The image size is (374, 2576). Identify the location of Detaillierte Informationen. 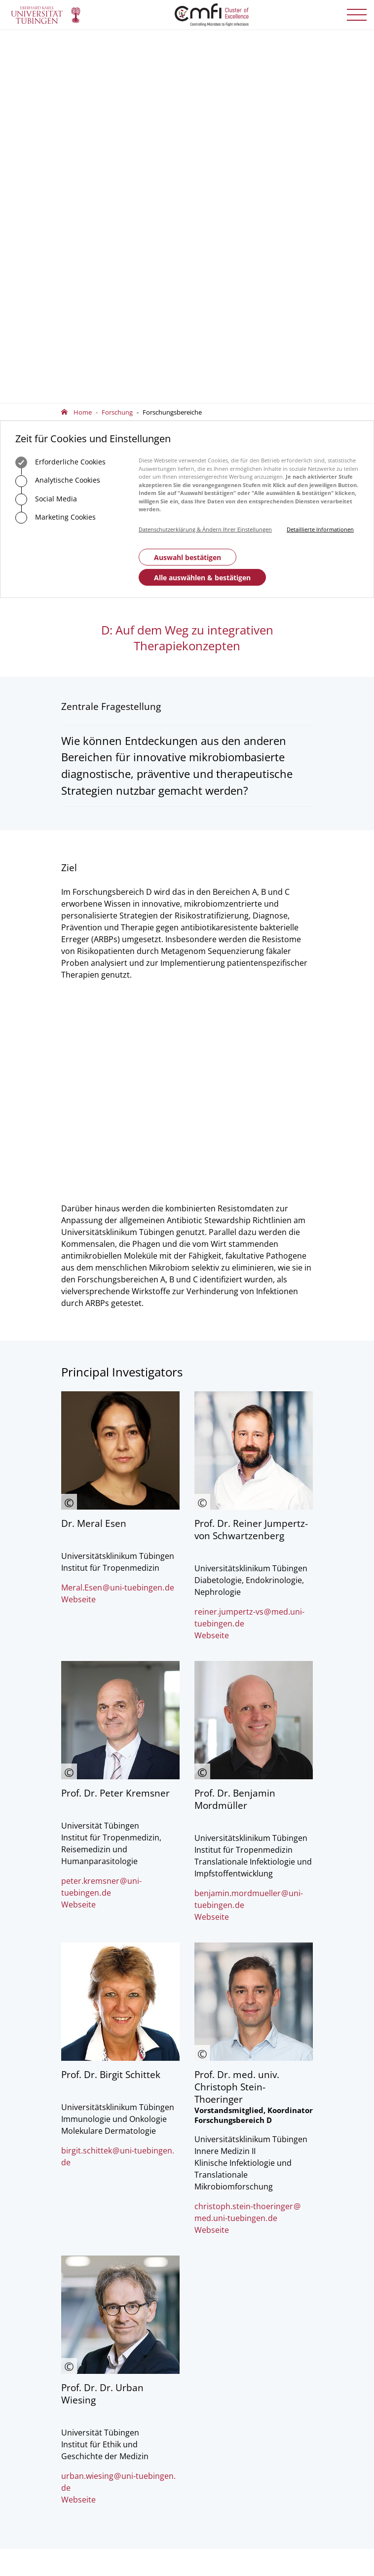
(320, 155).